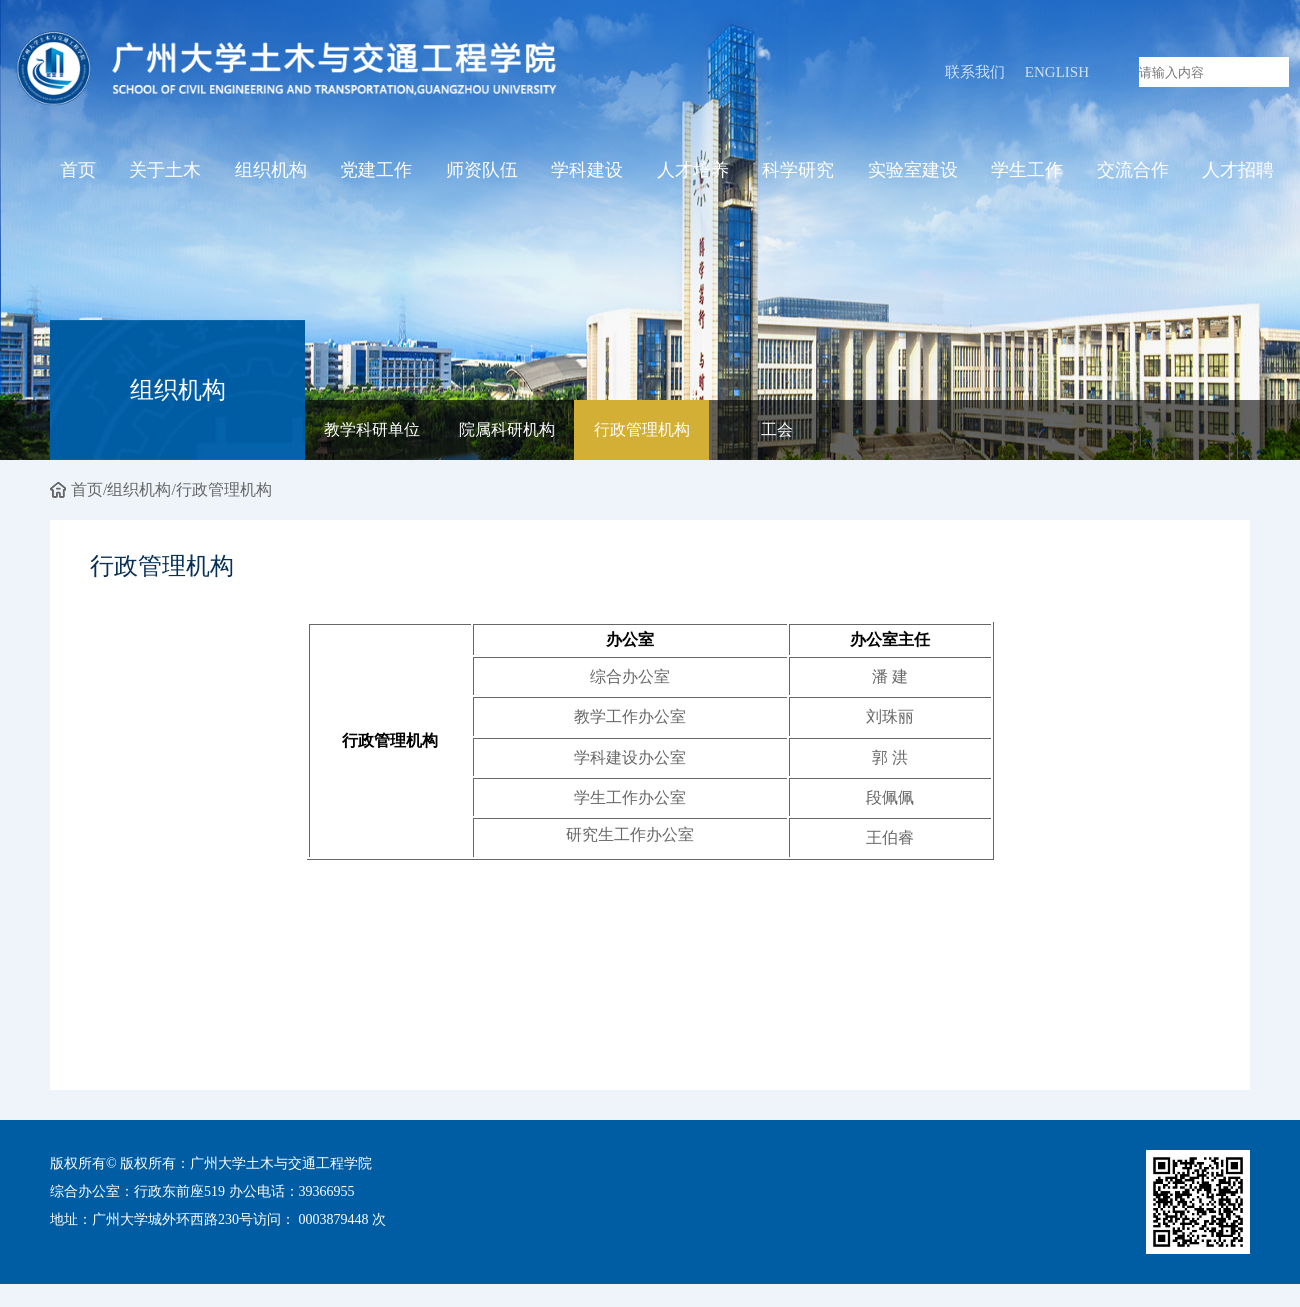 The image size is (1300, 1307). What do you see at coordinates (1133, 173) in the screenshot?
I see `交流合作` at bounding box center [1133, 173].